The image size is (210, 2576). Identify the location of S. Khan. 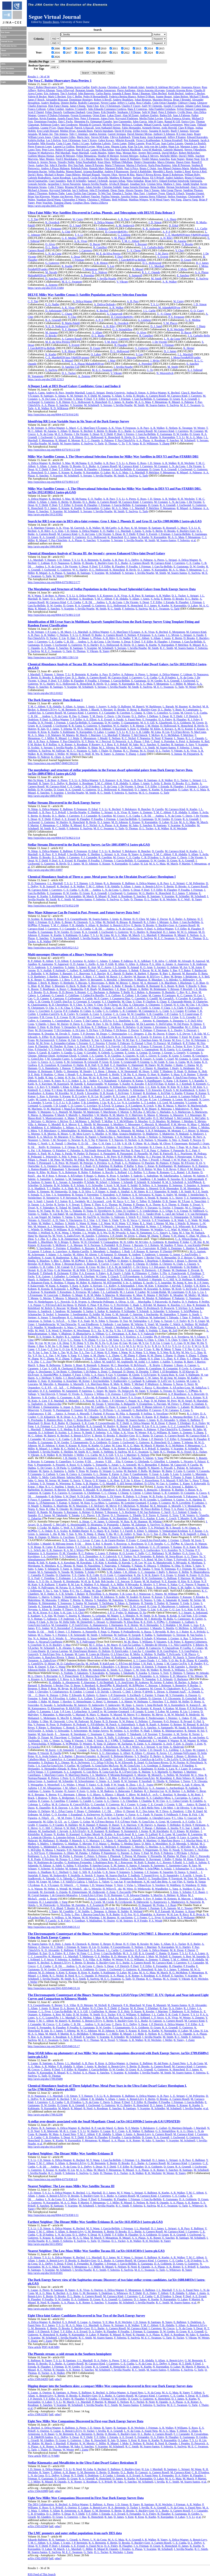
(74, 1086).